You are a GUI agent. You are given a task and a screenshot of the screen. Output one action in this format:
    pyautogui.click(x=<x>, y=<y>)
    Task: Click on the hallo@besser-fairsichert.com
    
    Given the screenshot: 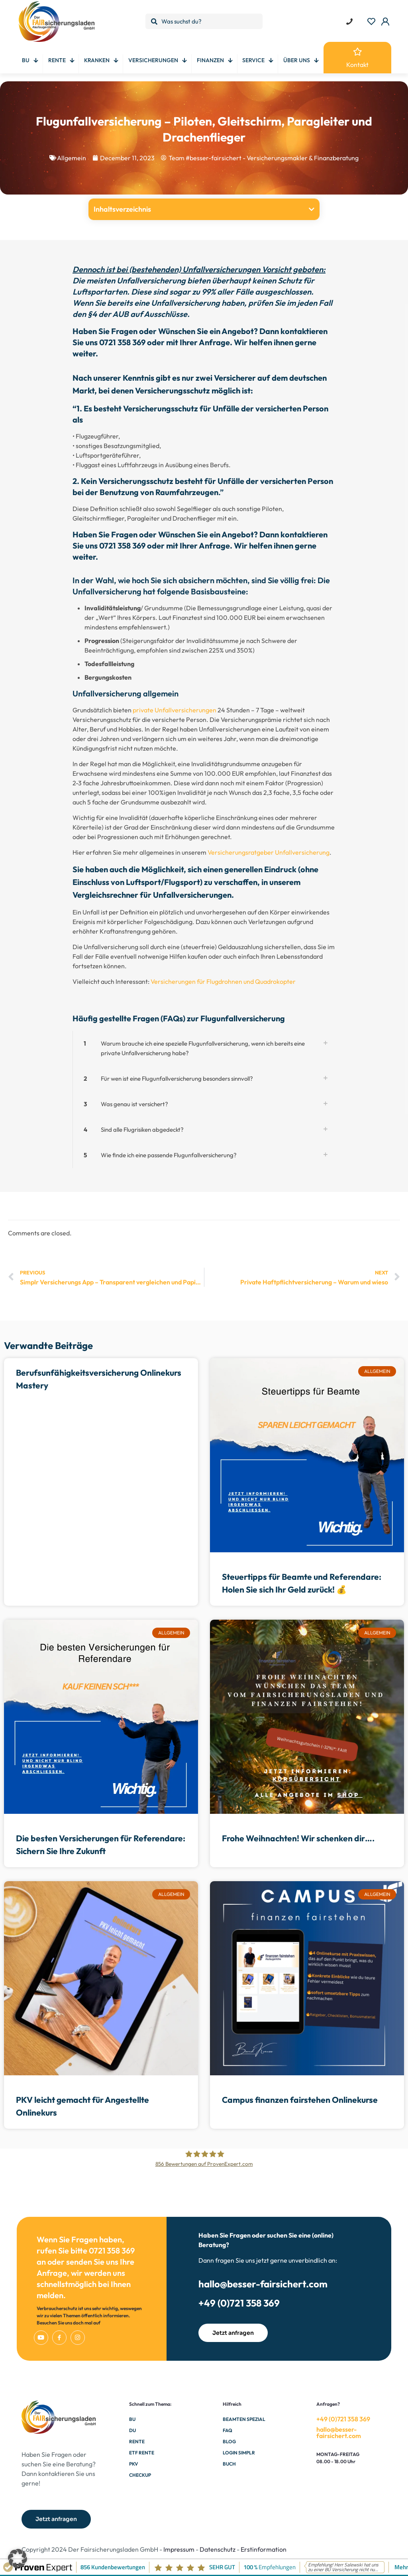 What is the action you would take?
    pyautogui.click(x=263, y=2284)
    